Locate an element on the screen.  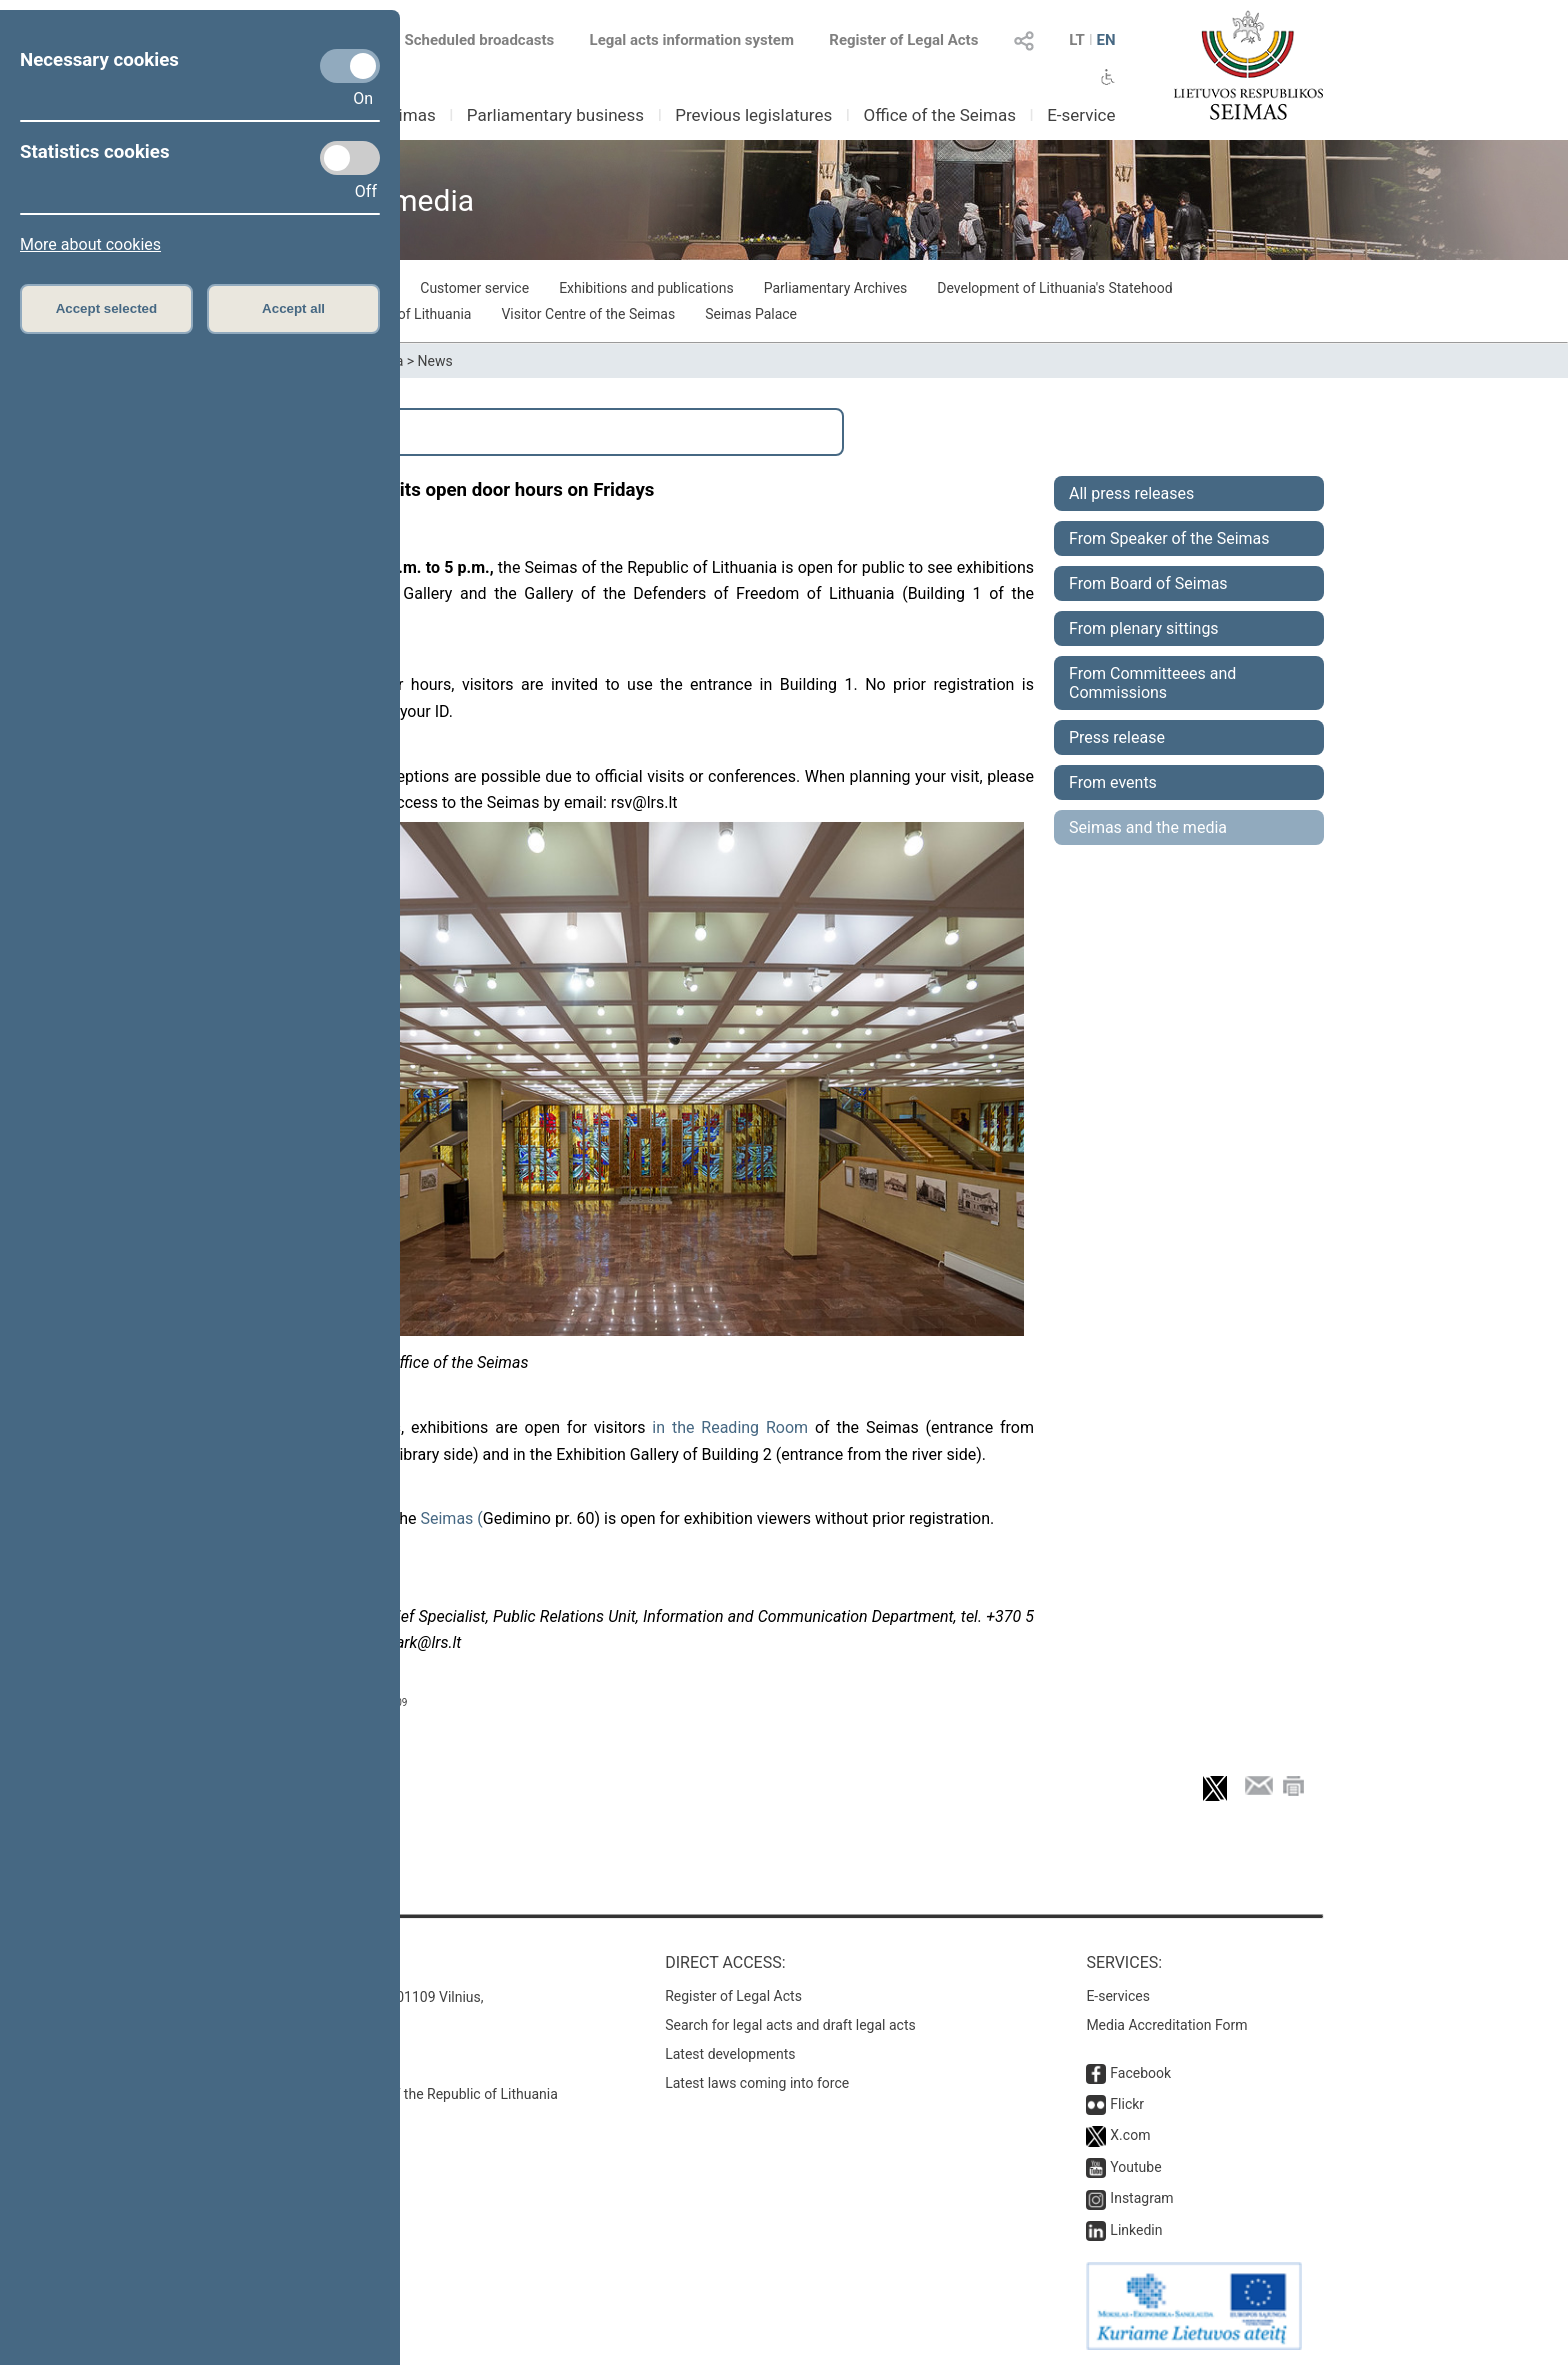
Seimas and the media is located at coordinates (1148, 827).